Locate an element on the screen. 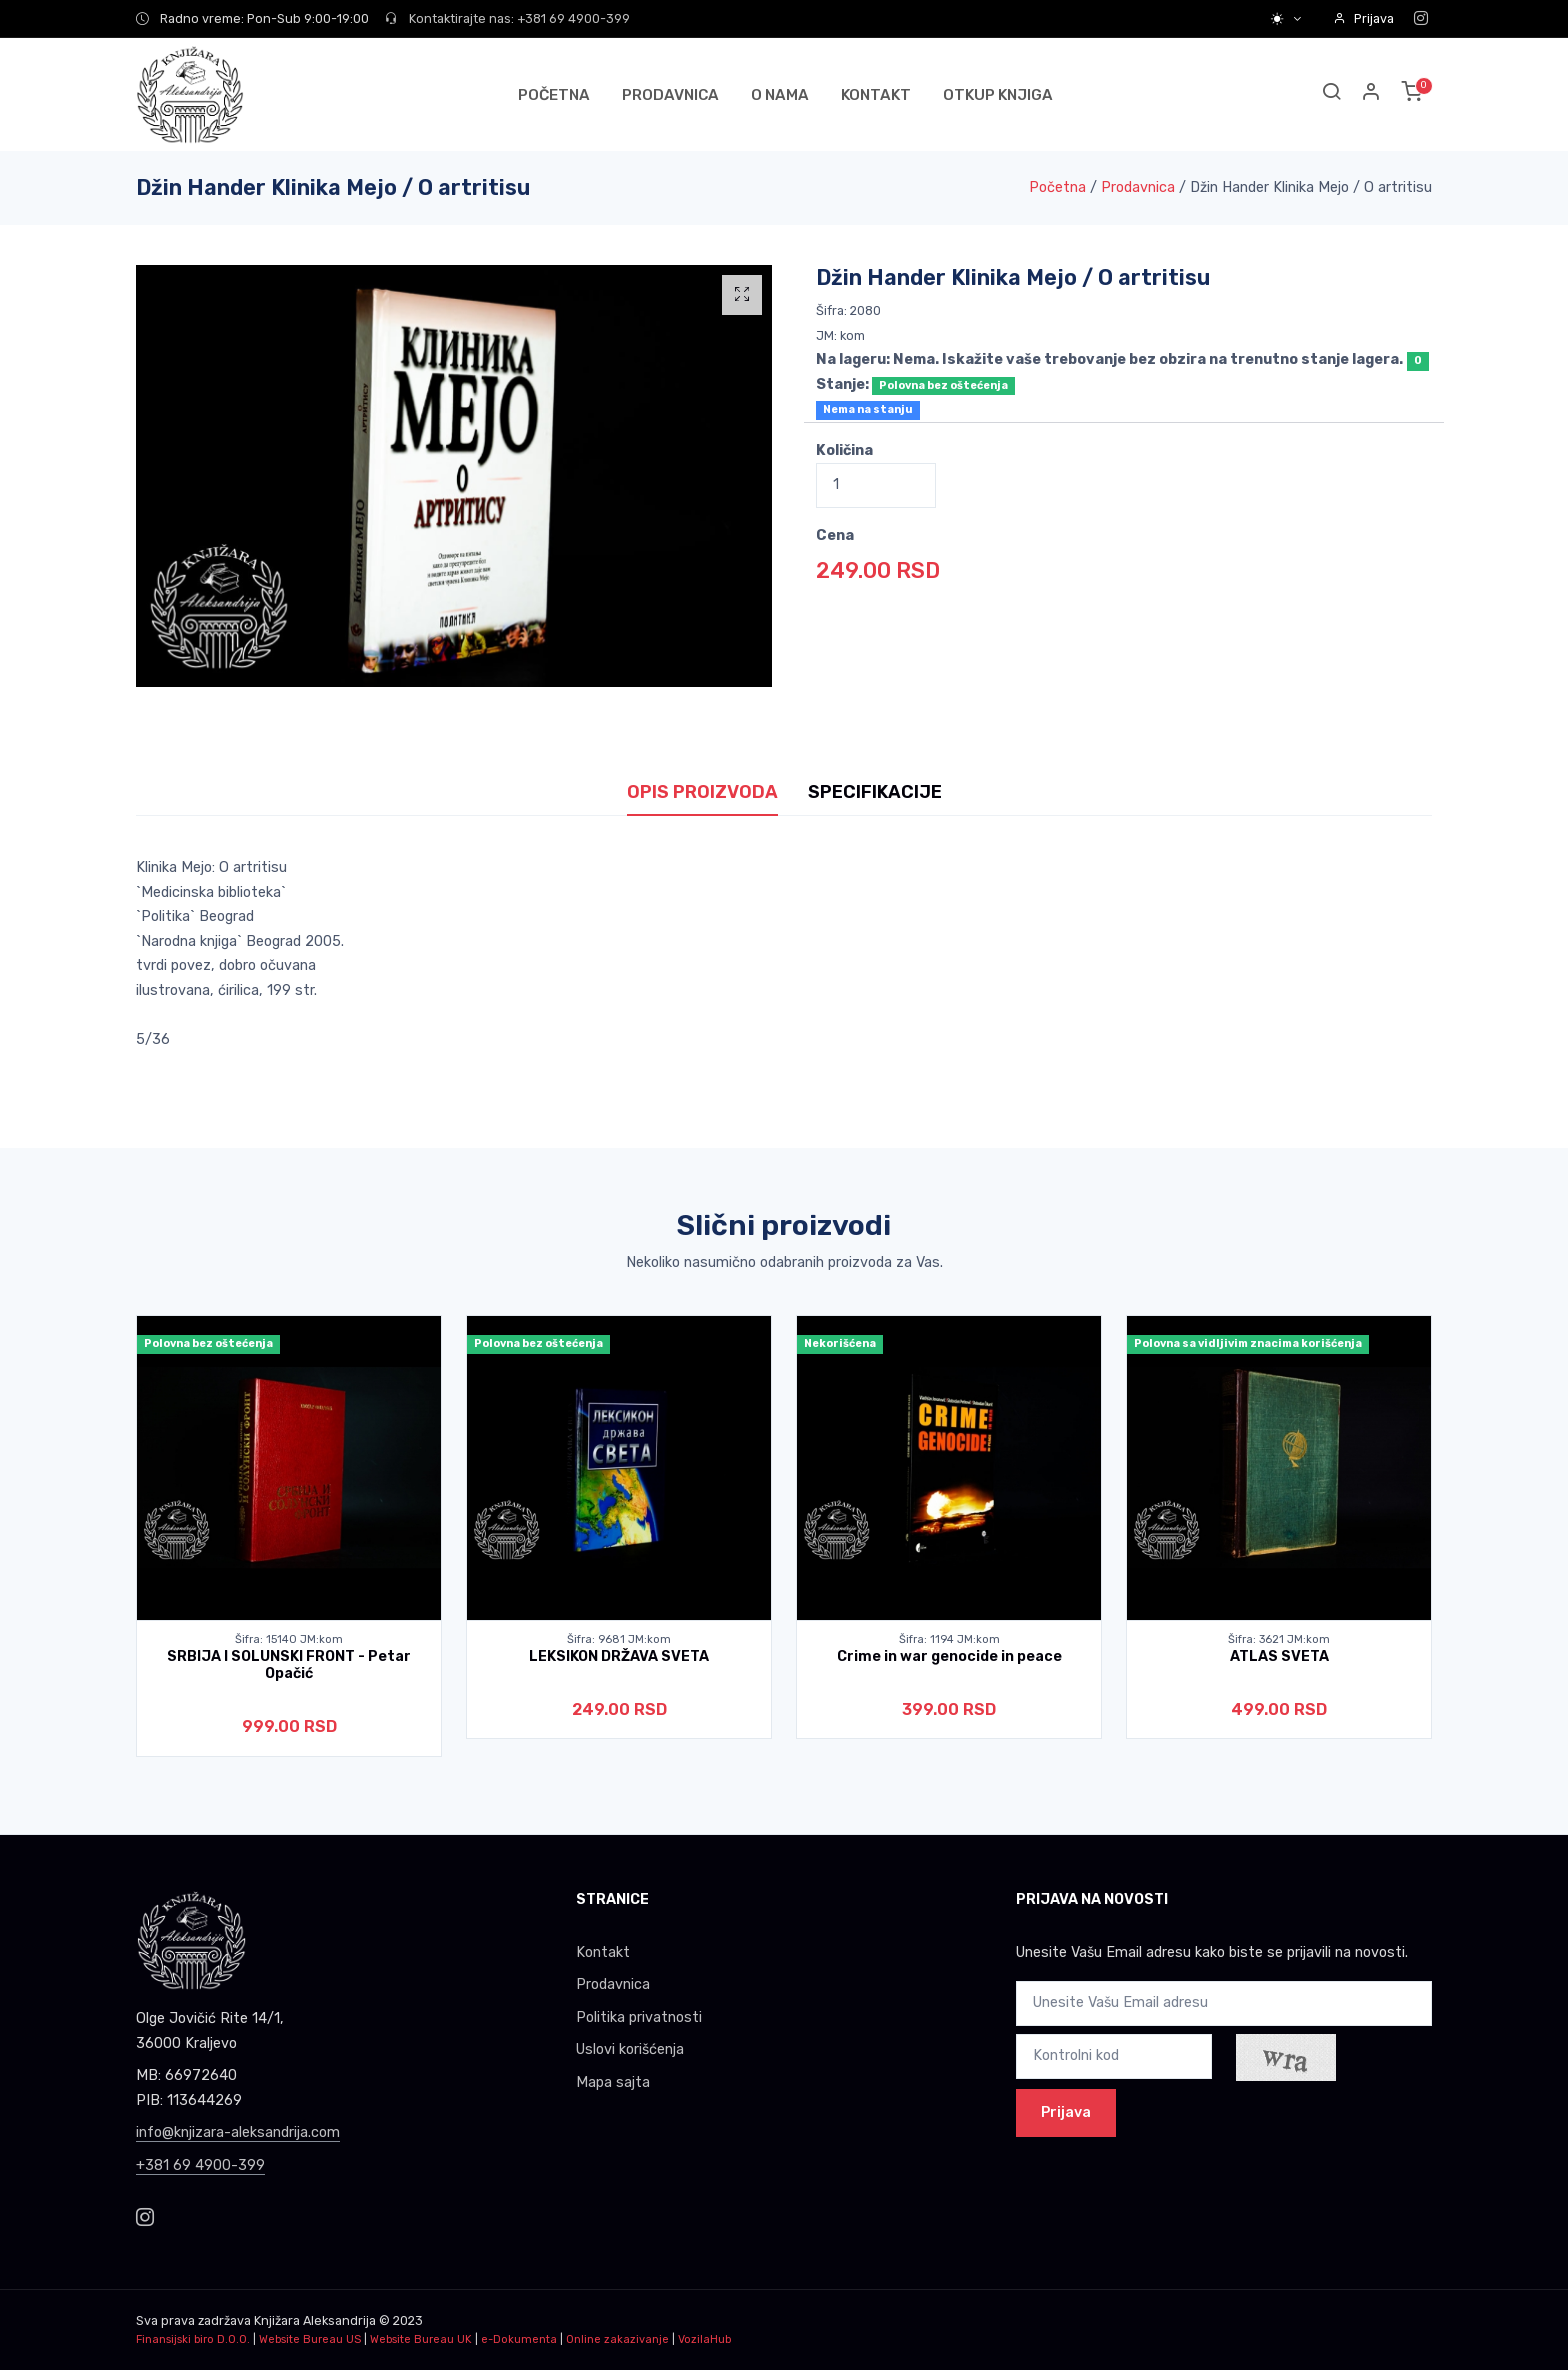 This screenshot has width=1568, height=2370. POČETNA is located at coordinates (554, 95).